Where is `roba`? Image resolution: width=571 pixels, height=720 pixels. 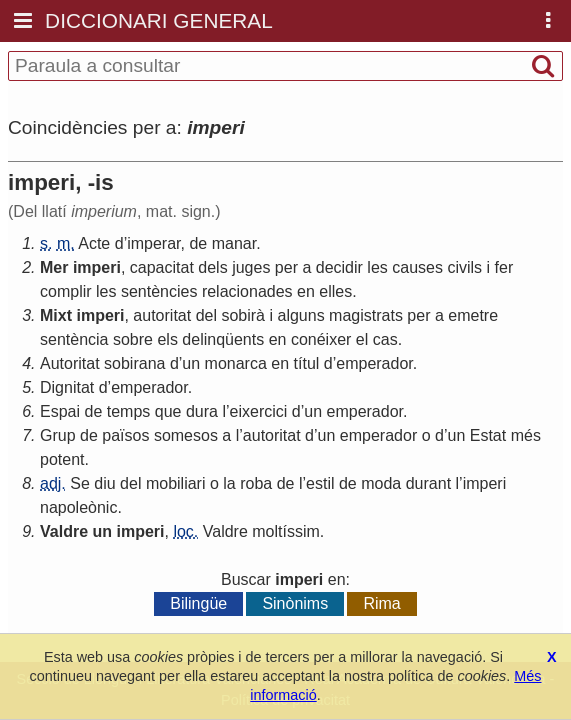 roba is located at coordinates (256, 483).